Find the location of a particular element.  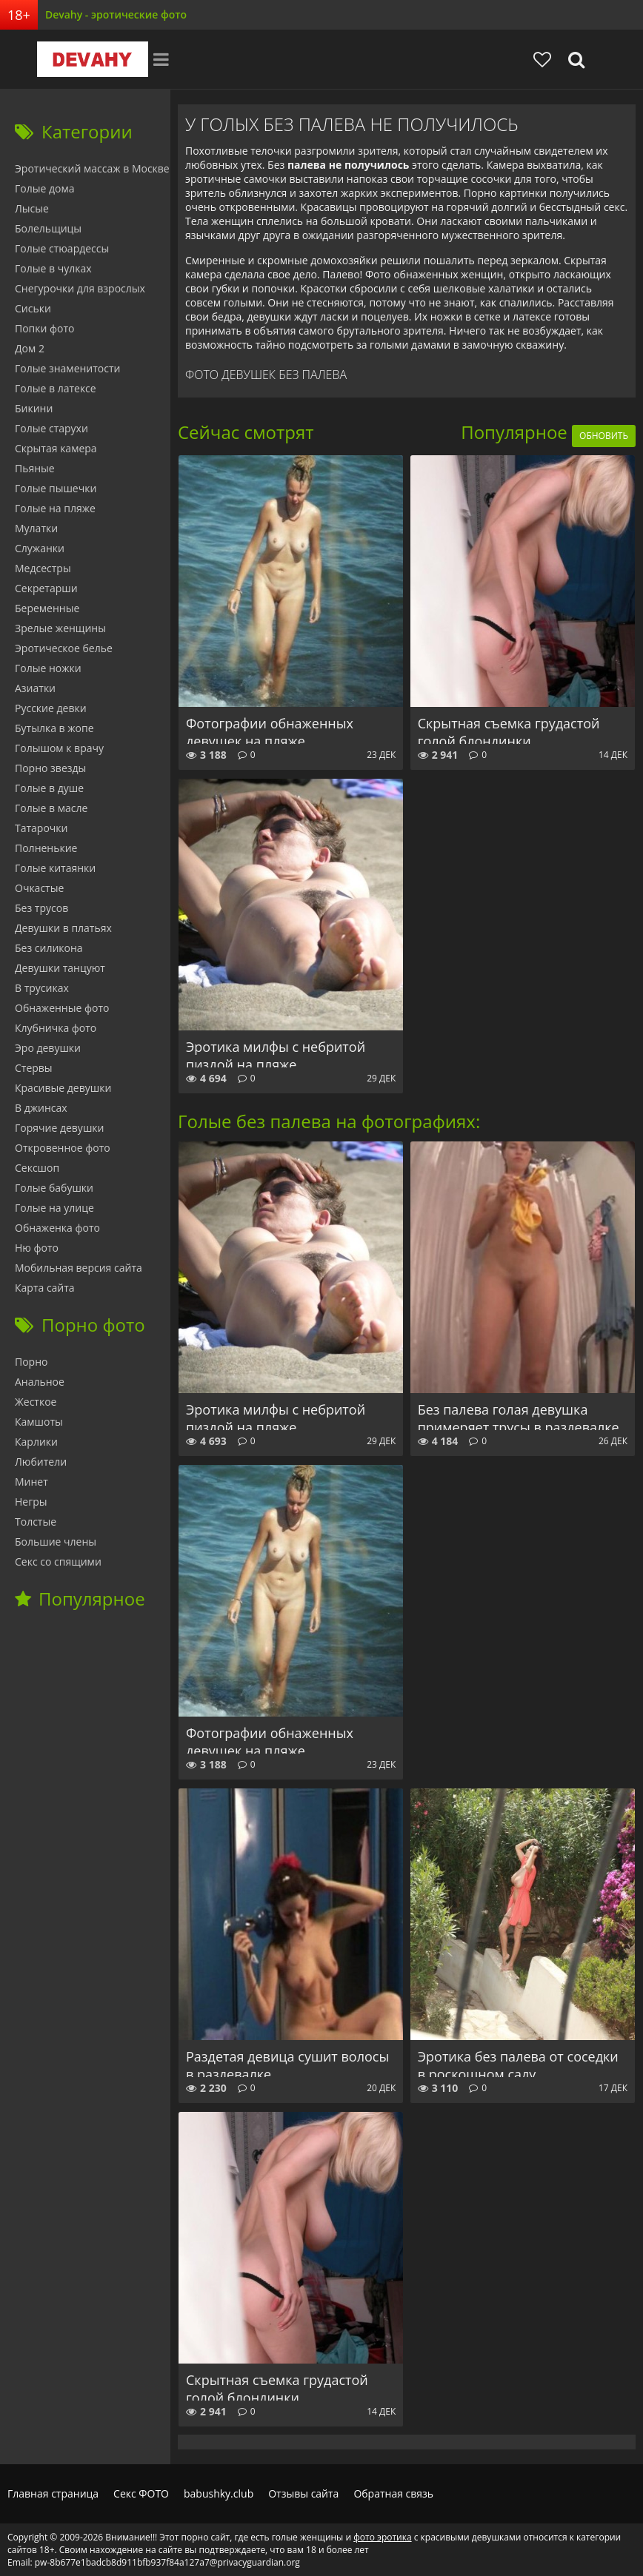

Голые в чулках is located at coordinates (53, 268).